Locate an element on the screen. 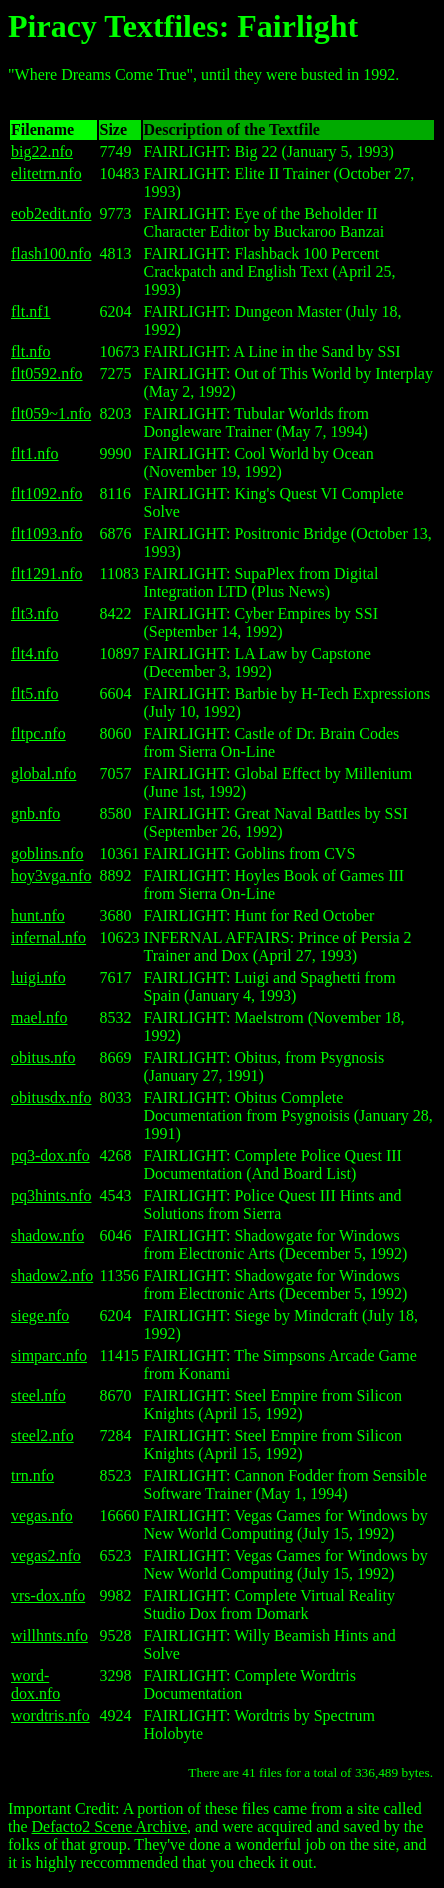 This screenshot has height=1888, width=444. steel.nfo is located at coordinates (38, 1395).